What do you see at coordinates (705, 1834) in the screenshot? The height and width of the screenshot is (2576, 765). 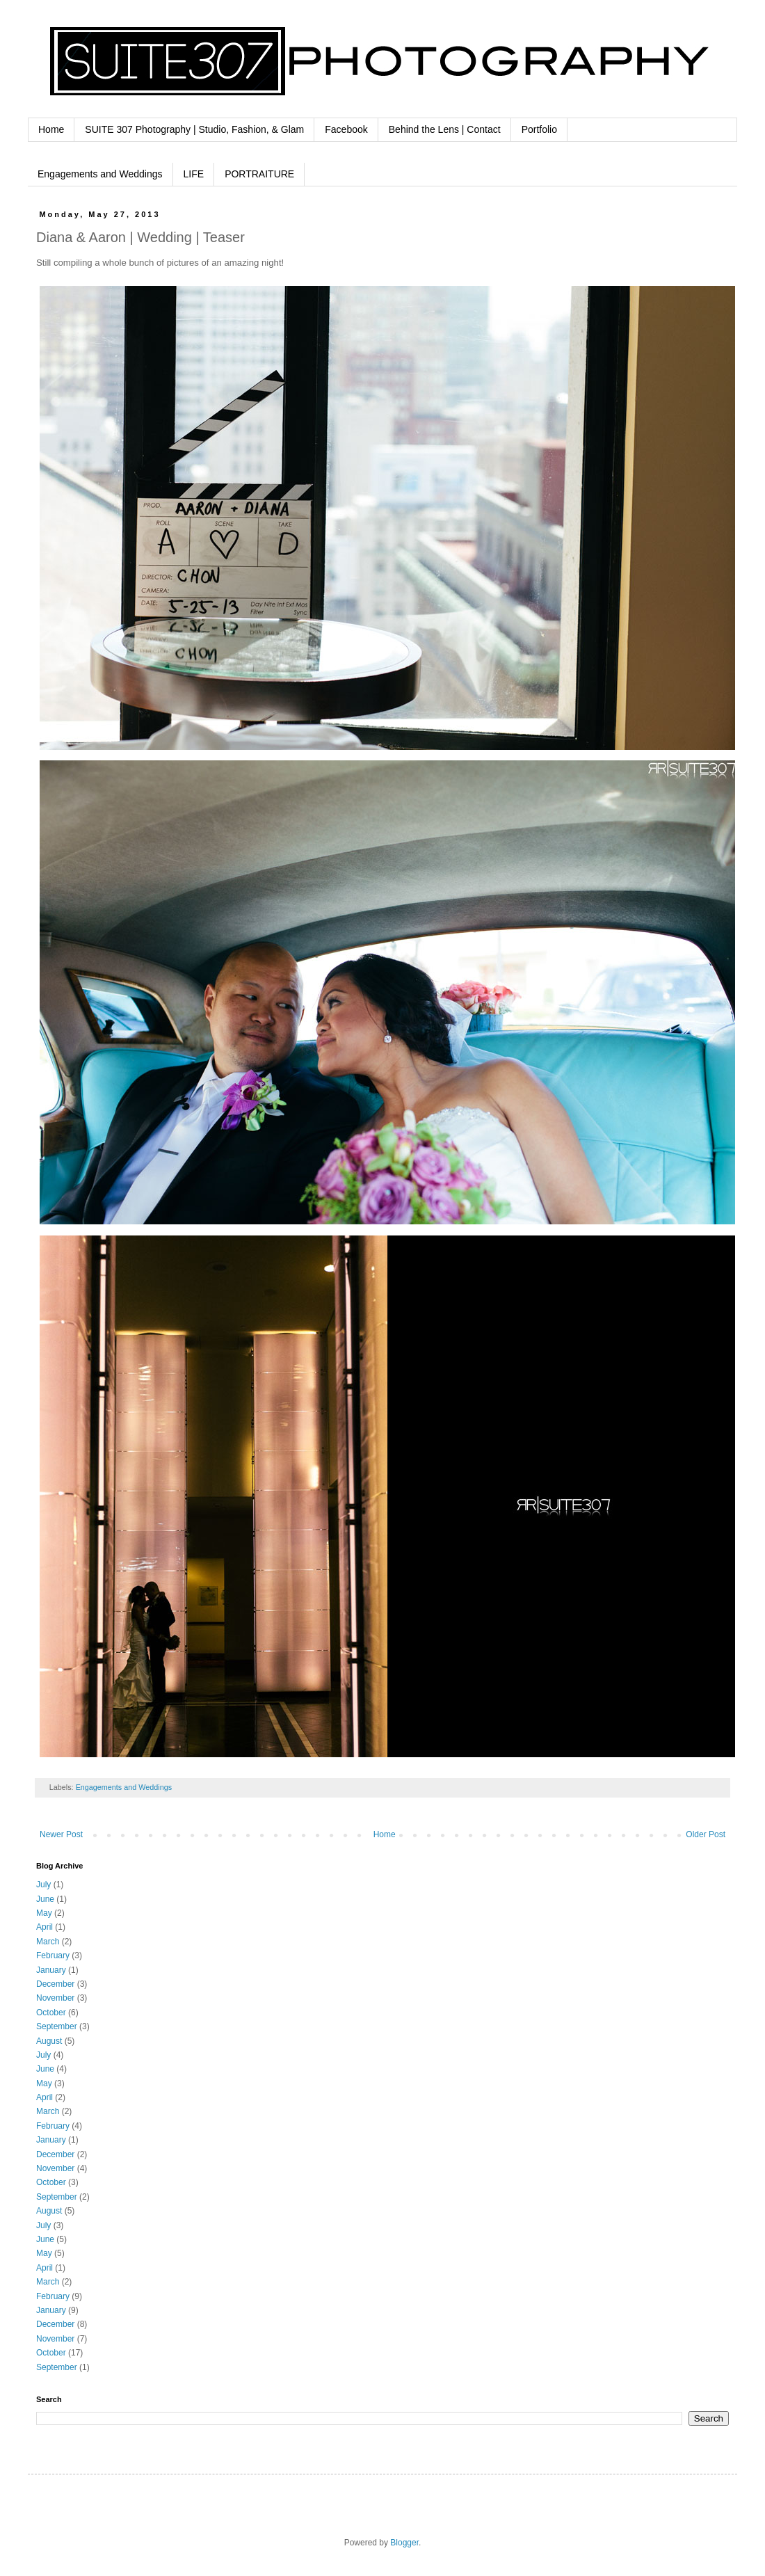 I see `Older Post` at bounding box center [705, 1834].